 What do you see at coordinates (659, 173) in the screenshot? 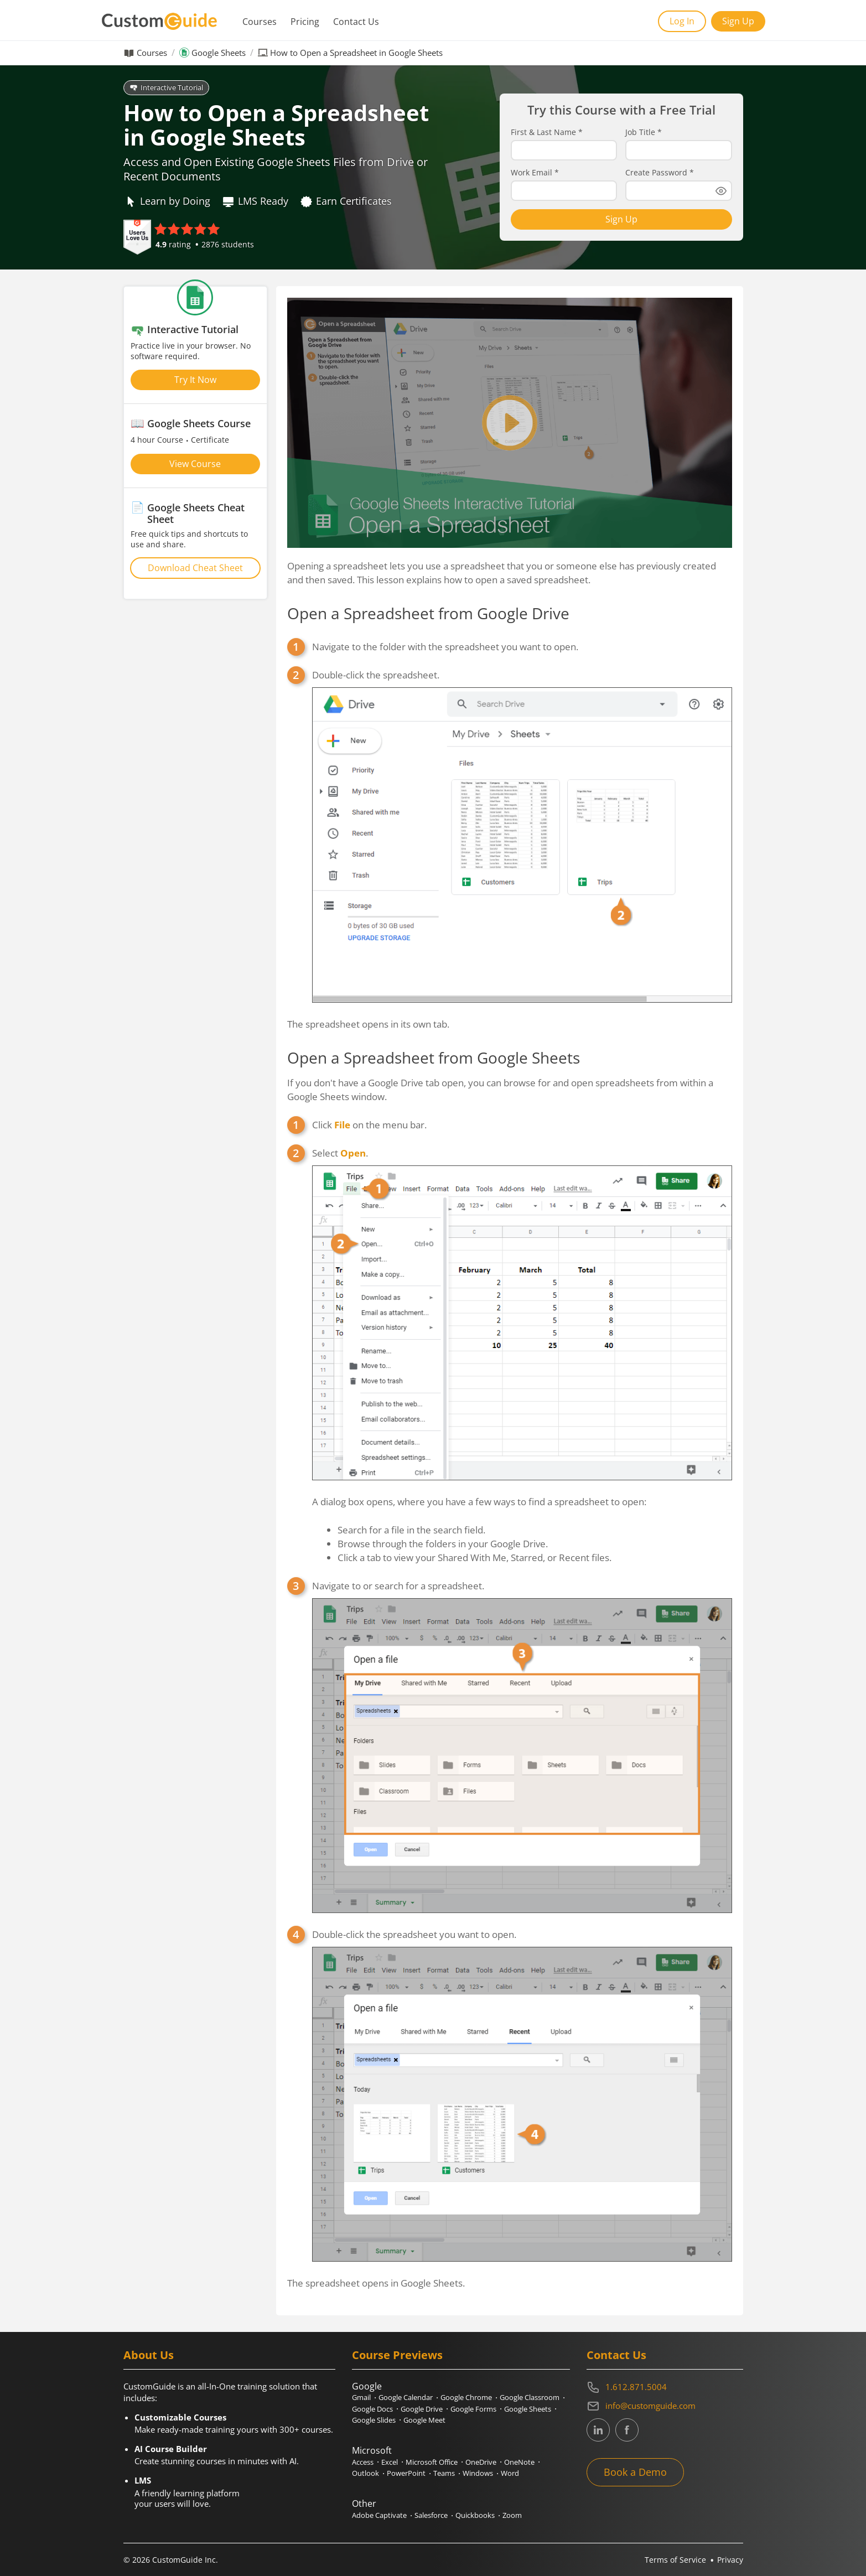
I see `Create Password *` at bounding box center [659, 173].